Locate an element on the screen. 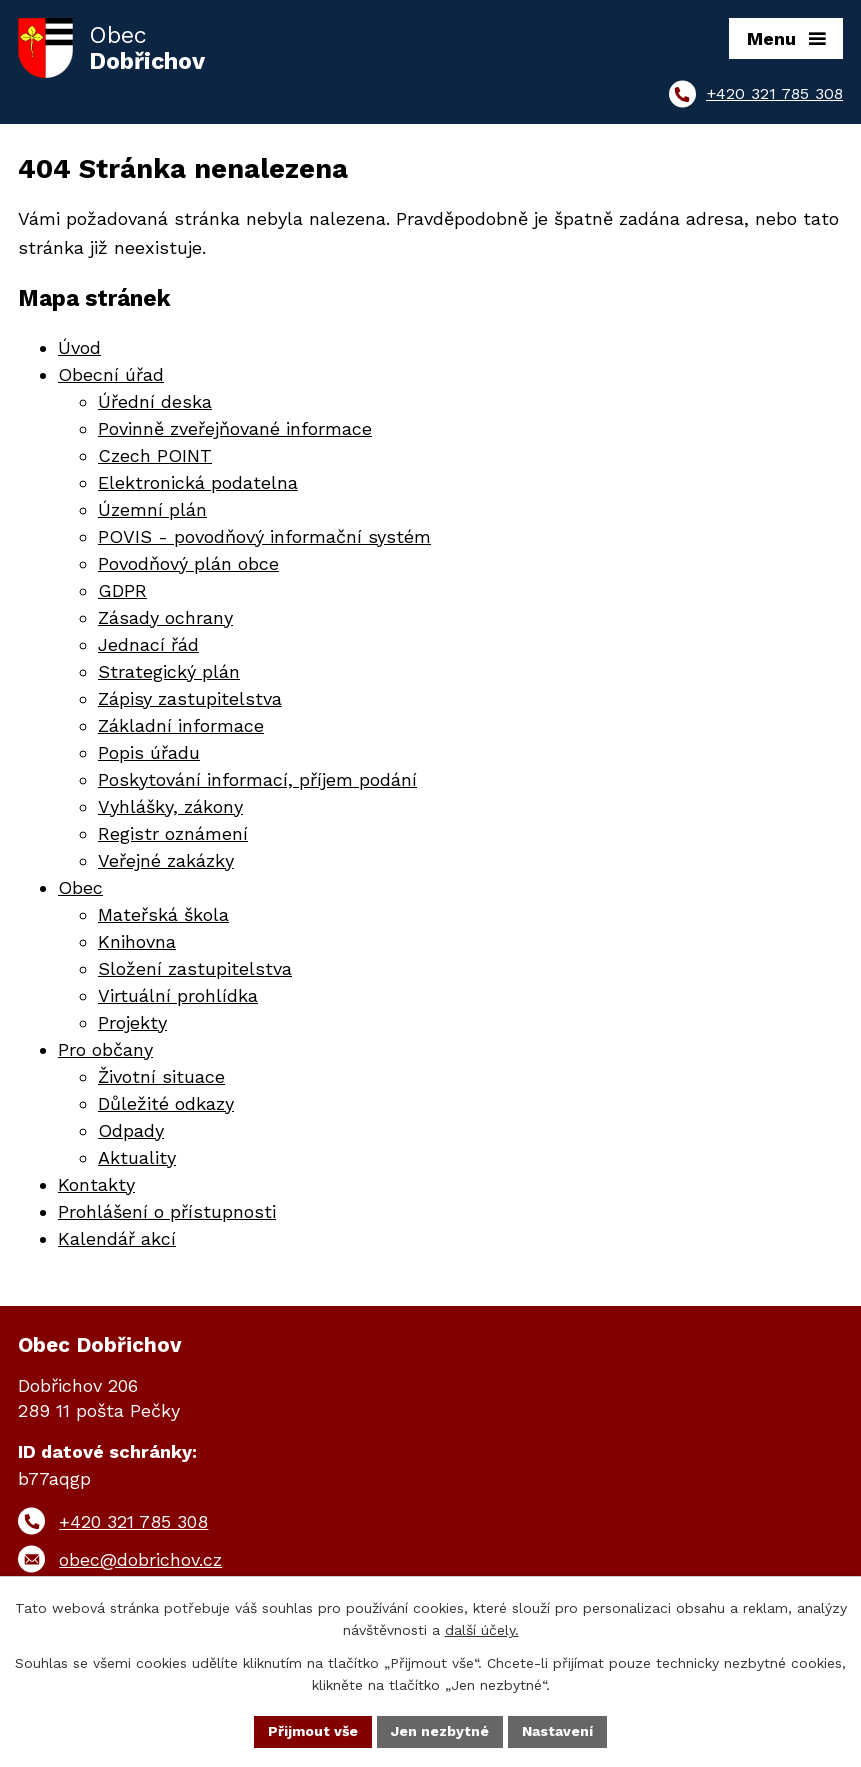 This screenshot has height=1767, width=861. další účely. is located at coordinates (482, 1631).